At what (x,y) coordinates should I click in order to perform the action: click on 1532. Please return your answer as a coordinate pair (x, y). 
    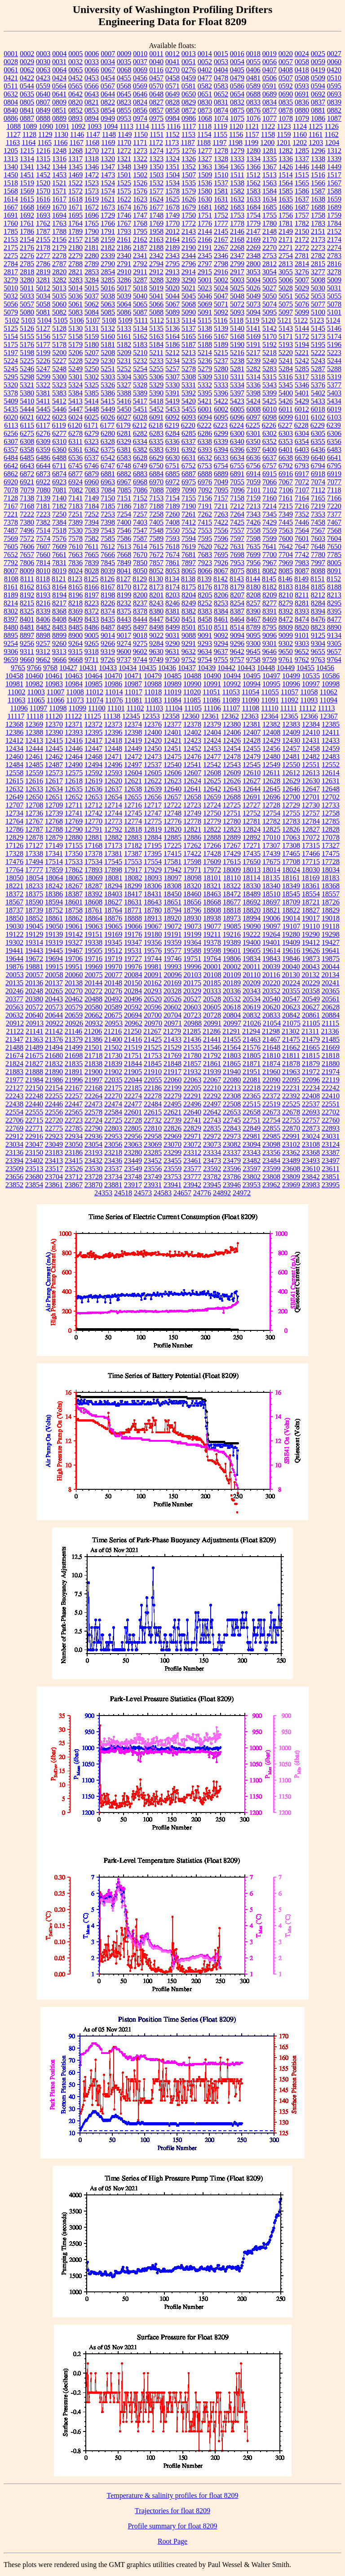
    Looking at the image, I should click on (156, 183).